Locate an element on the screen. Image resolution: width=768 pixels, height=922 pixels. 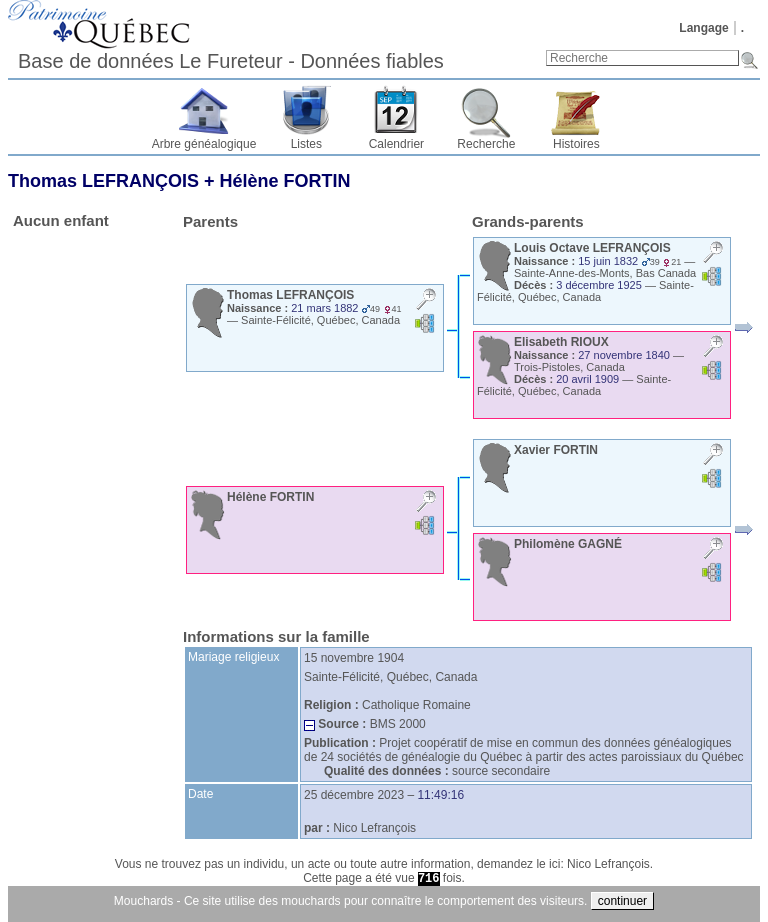
25 décembre 2023 is located at coordinates (354, 795).